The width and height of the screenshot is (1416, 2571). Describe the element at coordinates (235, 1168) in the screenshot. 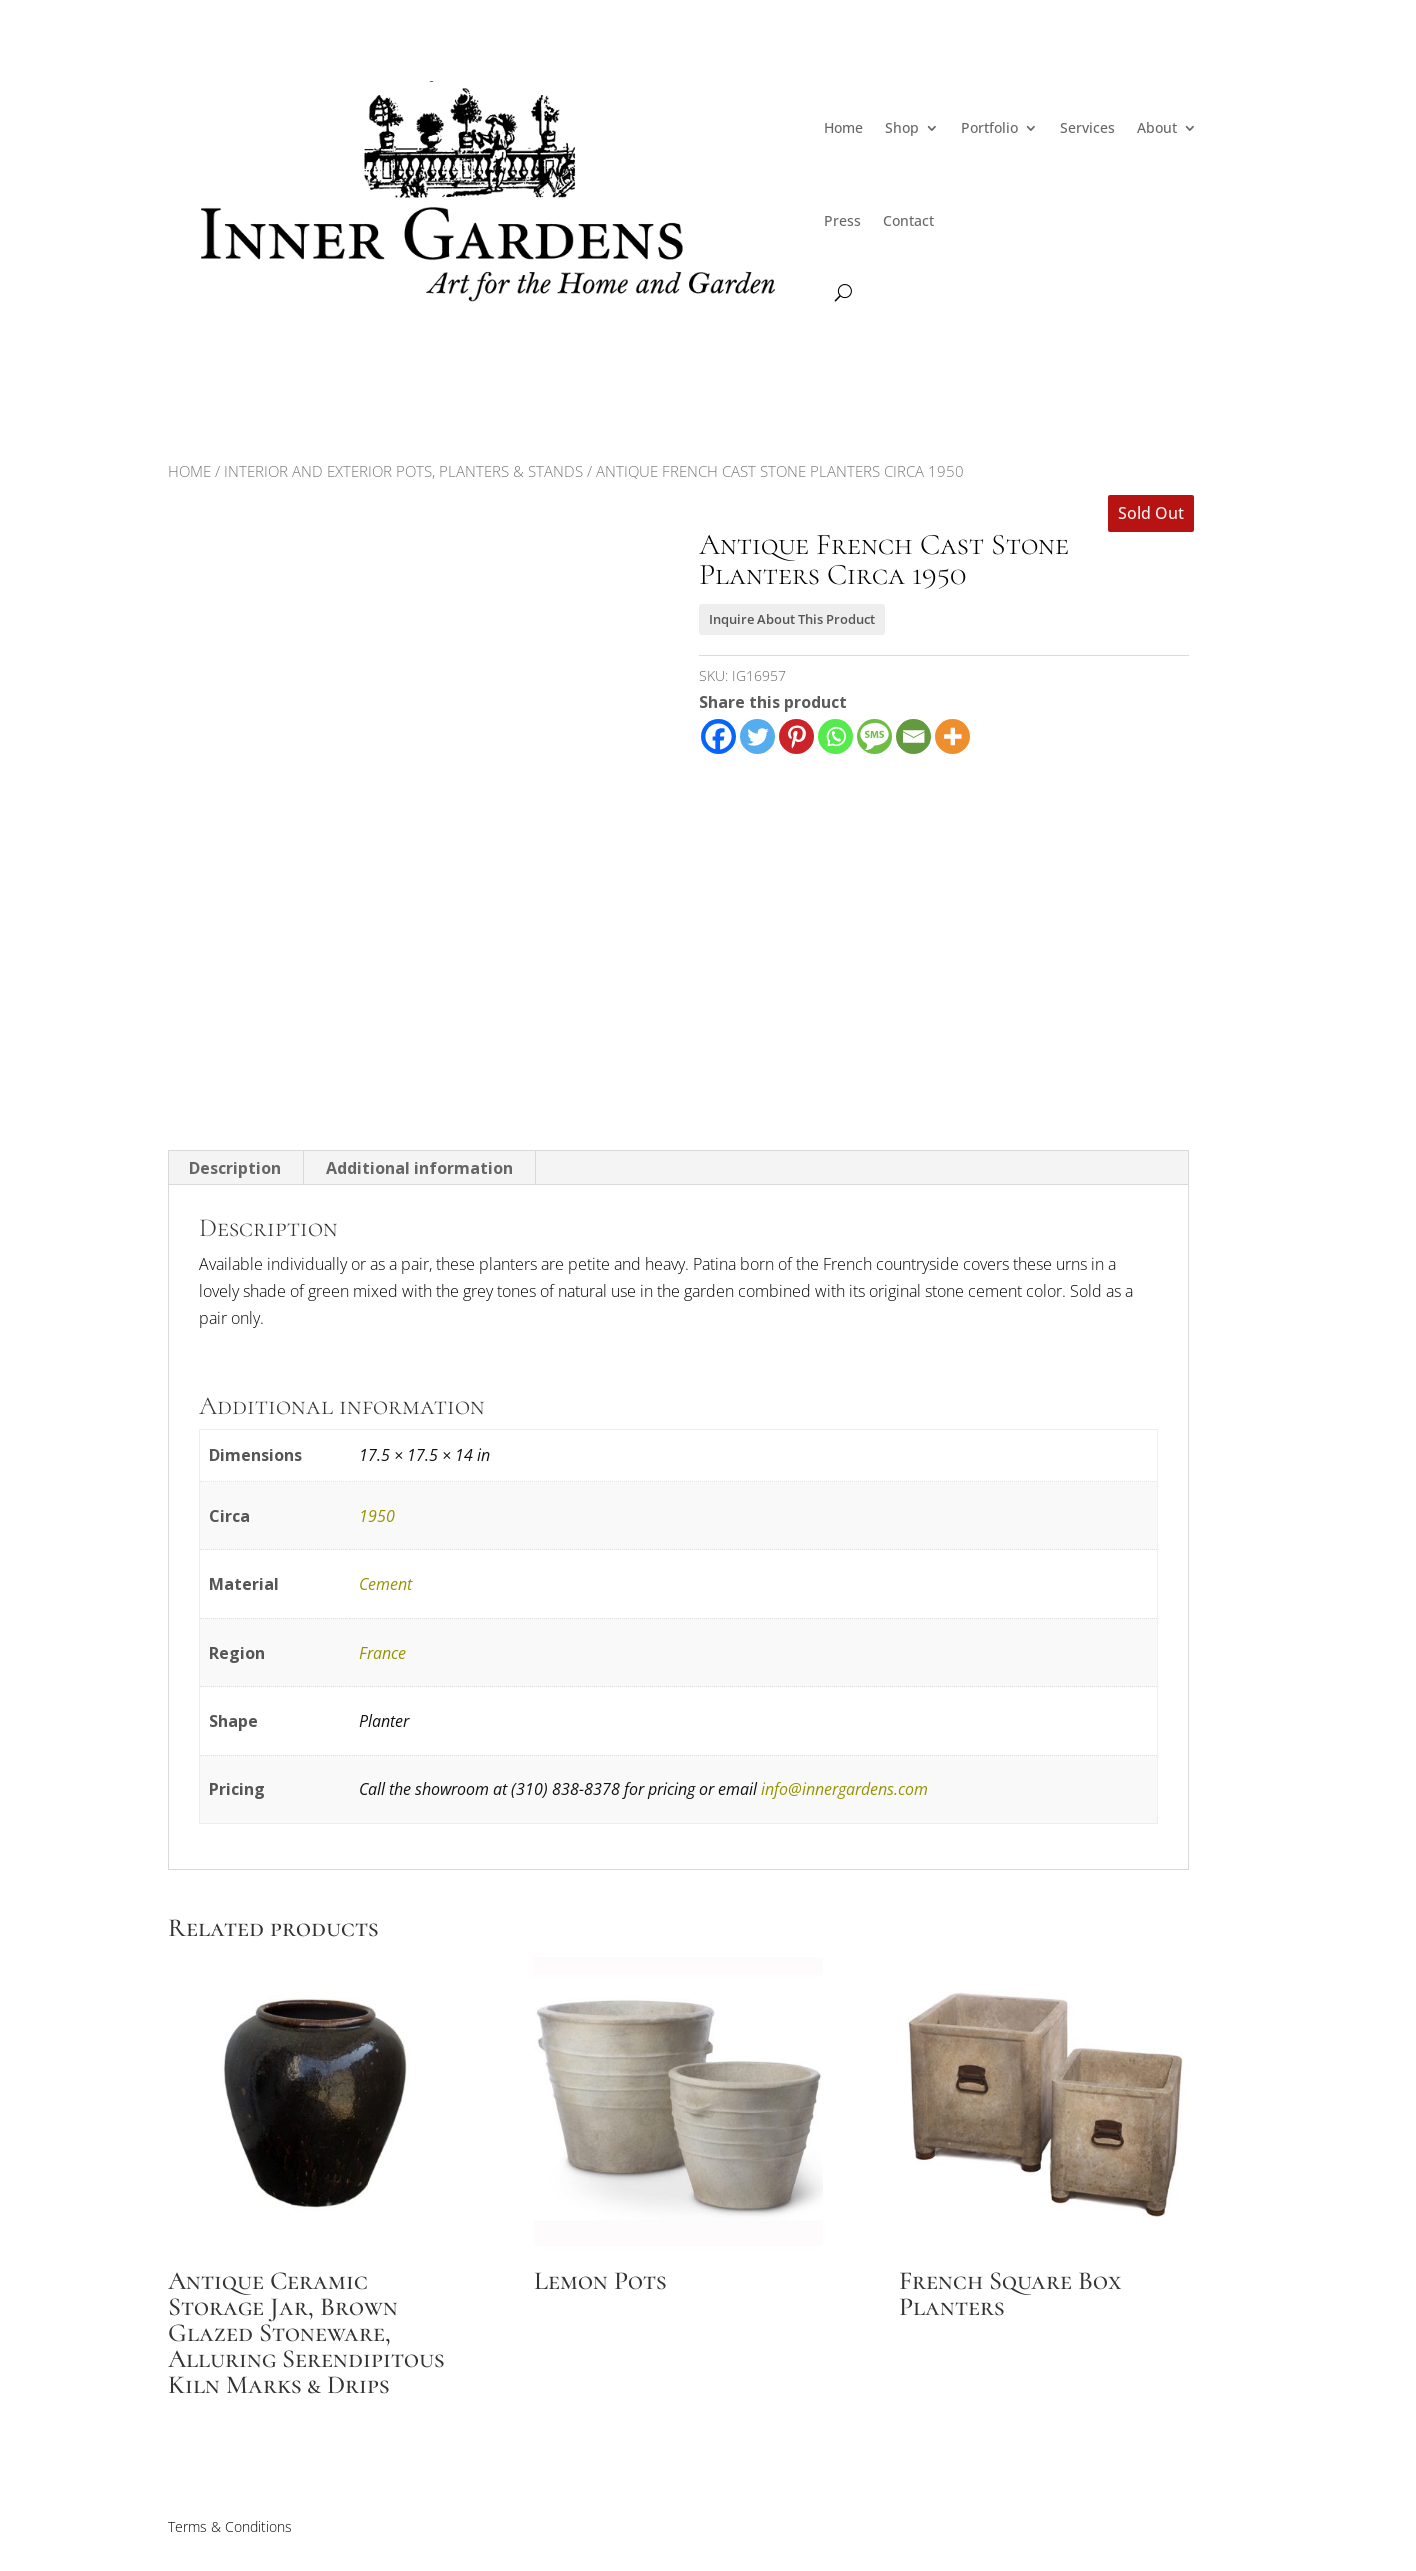

I see `Description [tab]` at that location.